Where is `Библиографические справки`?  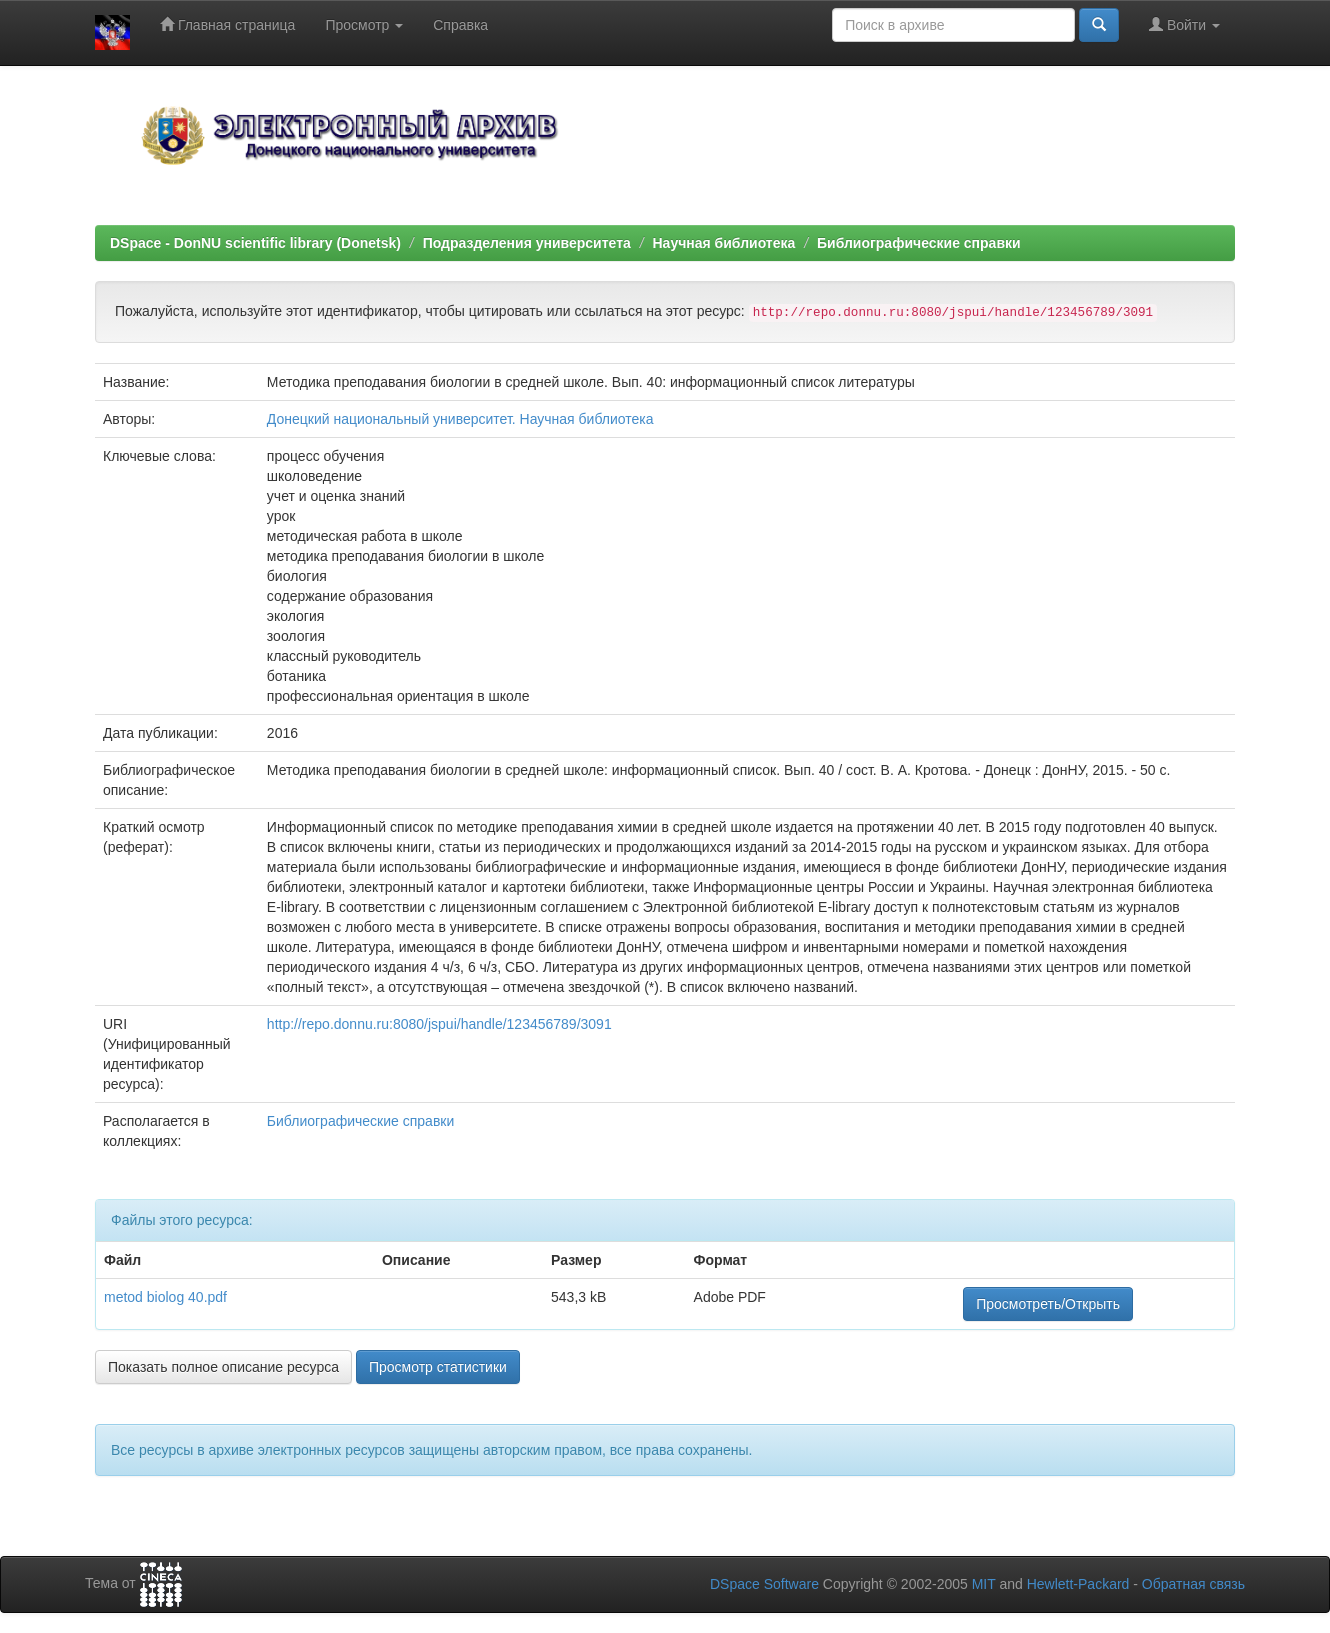 Библиографические справки is located at coordinates (919, 243).